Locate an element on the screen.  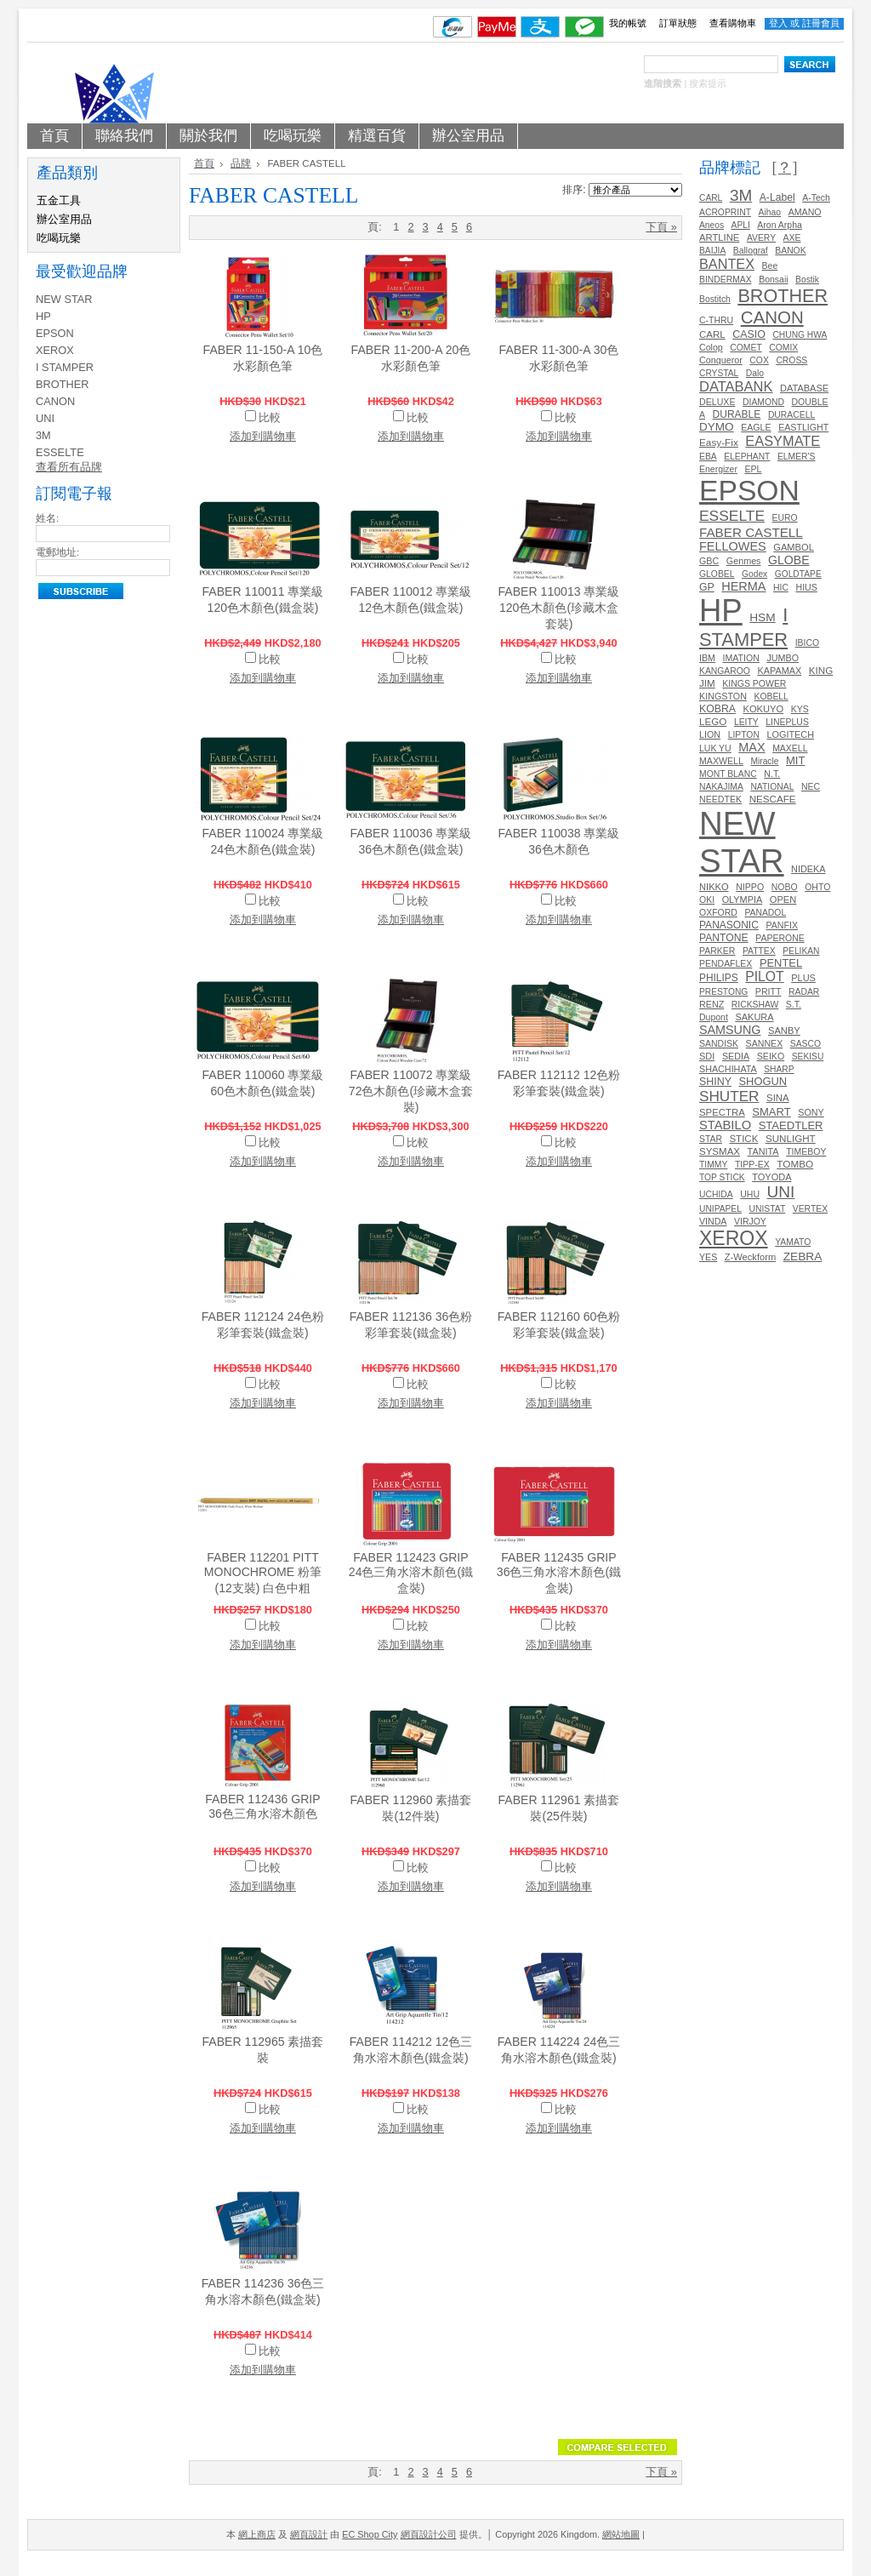
UCHIDA is located at coordinates (716, 1194).